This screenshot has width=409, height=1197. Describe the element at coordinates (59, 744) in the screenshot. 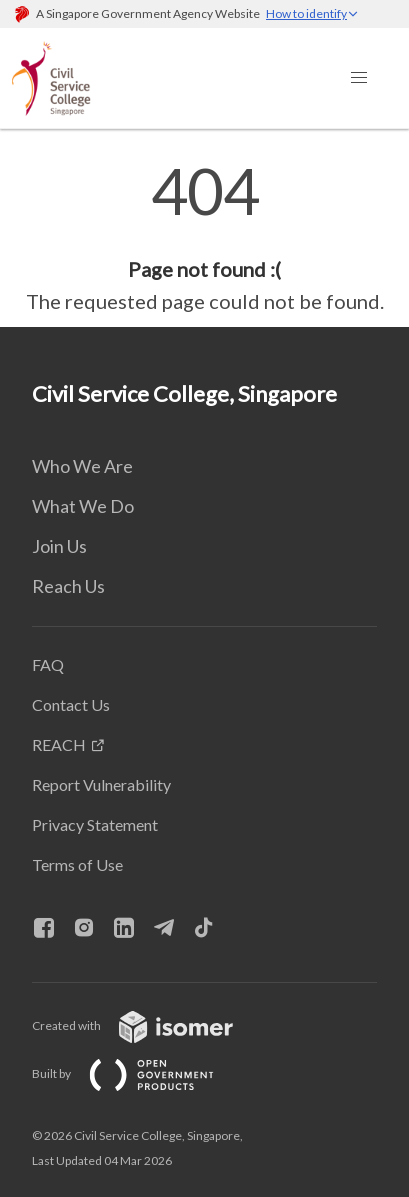

I see `REACH` at that location.